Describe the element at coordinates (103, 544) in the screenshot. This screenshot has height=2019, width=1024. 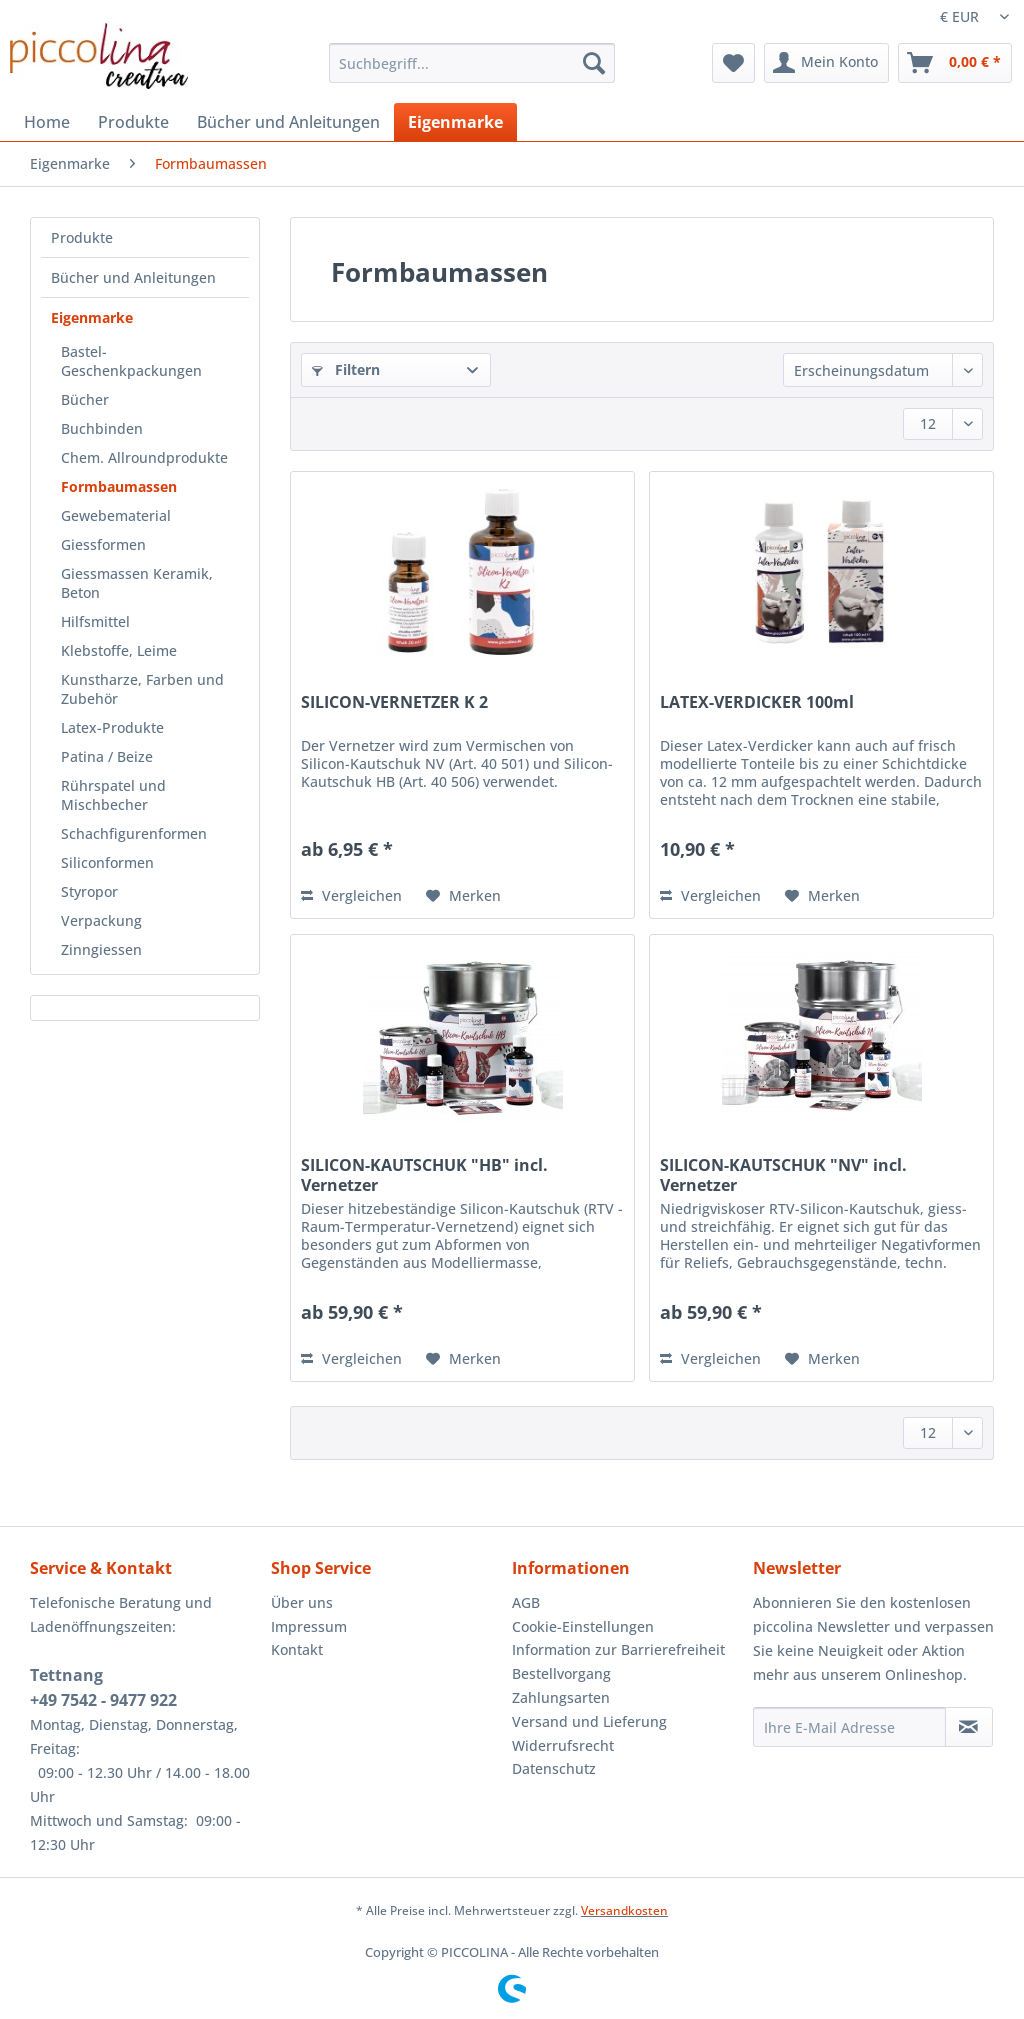
I see `Giessformen` at that location.